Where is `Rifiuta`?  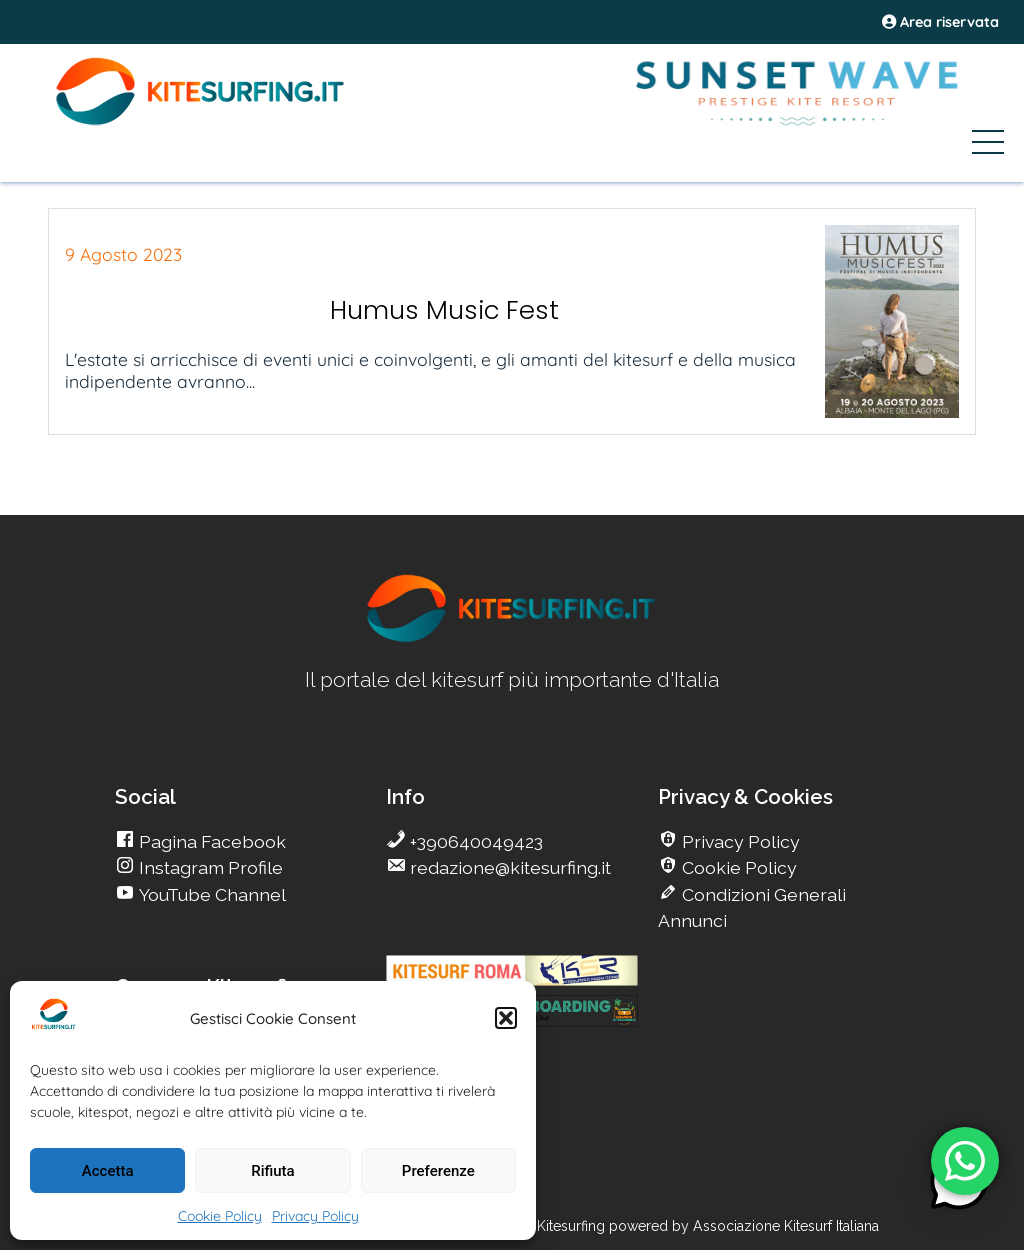 Rifiuta is located at coordinates (272, 1171).